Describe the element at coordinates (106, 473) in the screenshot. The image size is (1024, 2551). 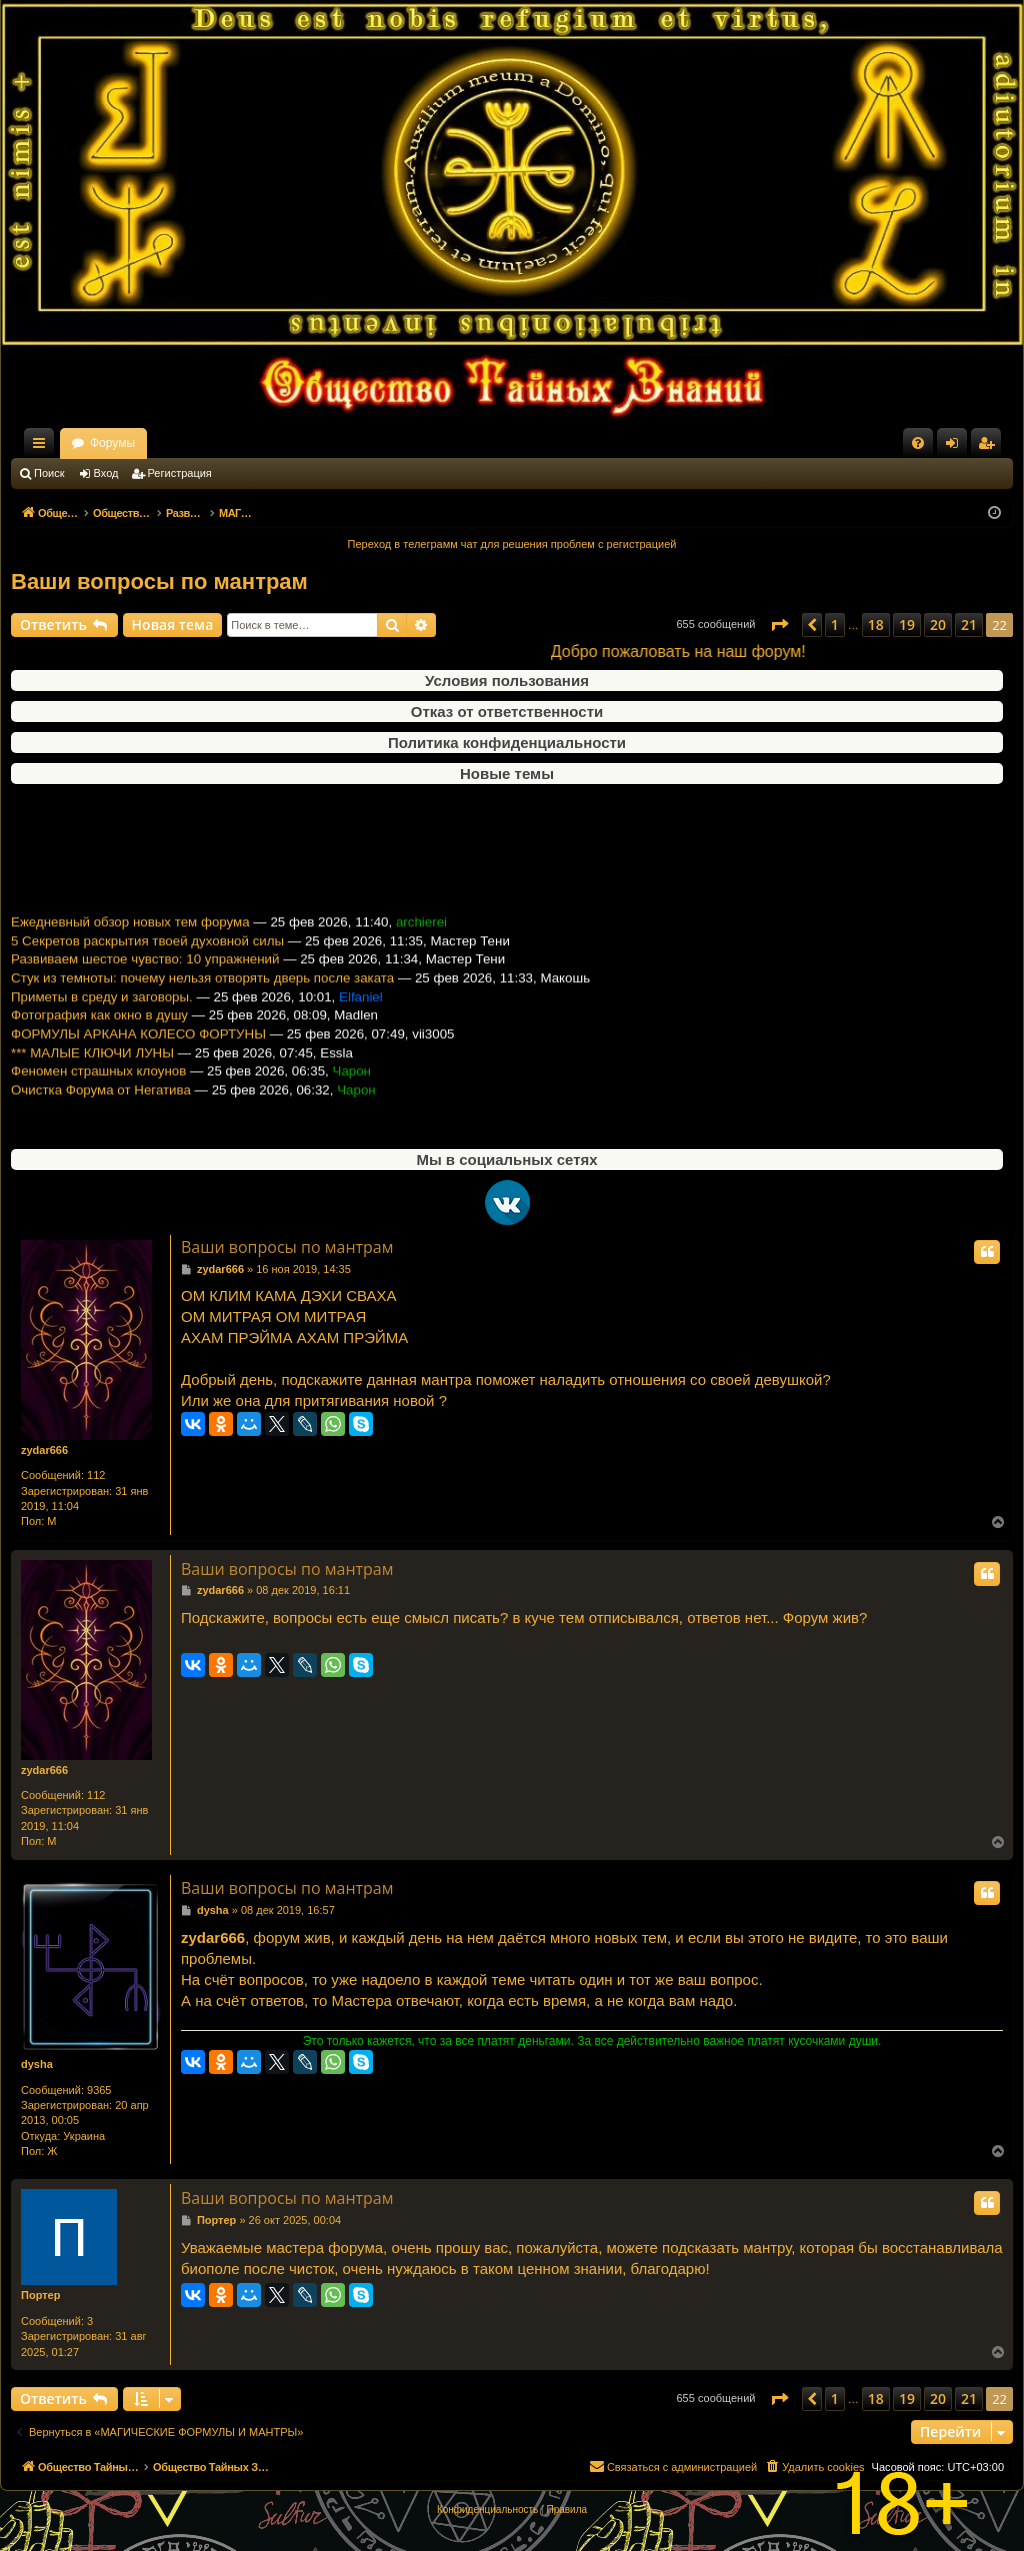
I see `Вход` at that location.